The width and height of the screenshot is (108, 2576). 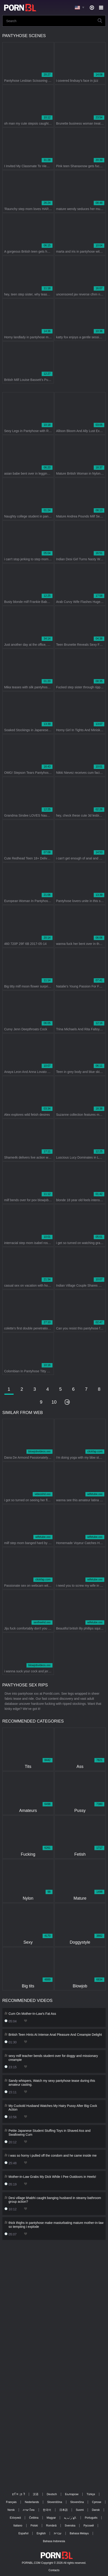 I want to click on Magyar, so click(x=51, y=2517).